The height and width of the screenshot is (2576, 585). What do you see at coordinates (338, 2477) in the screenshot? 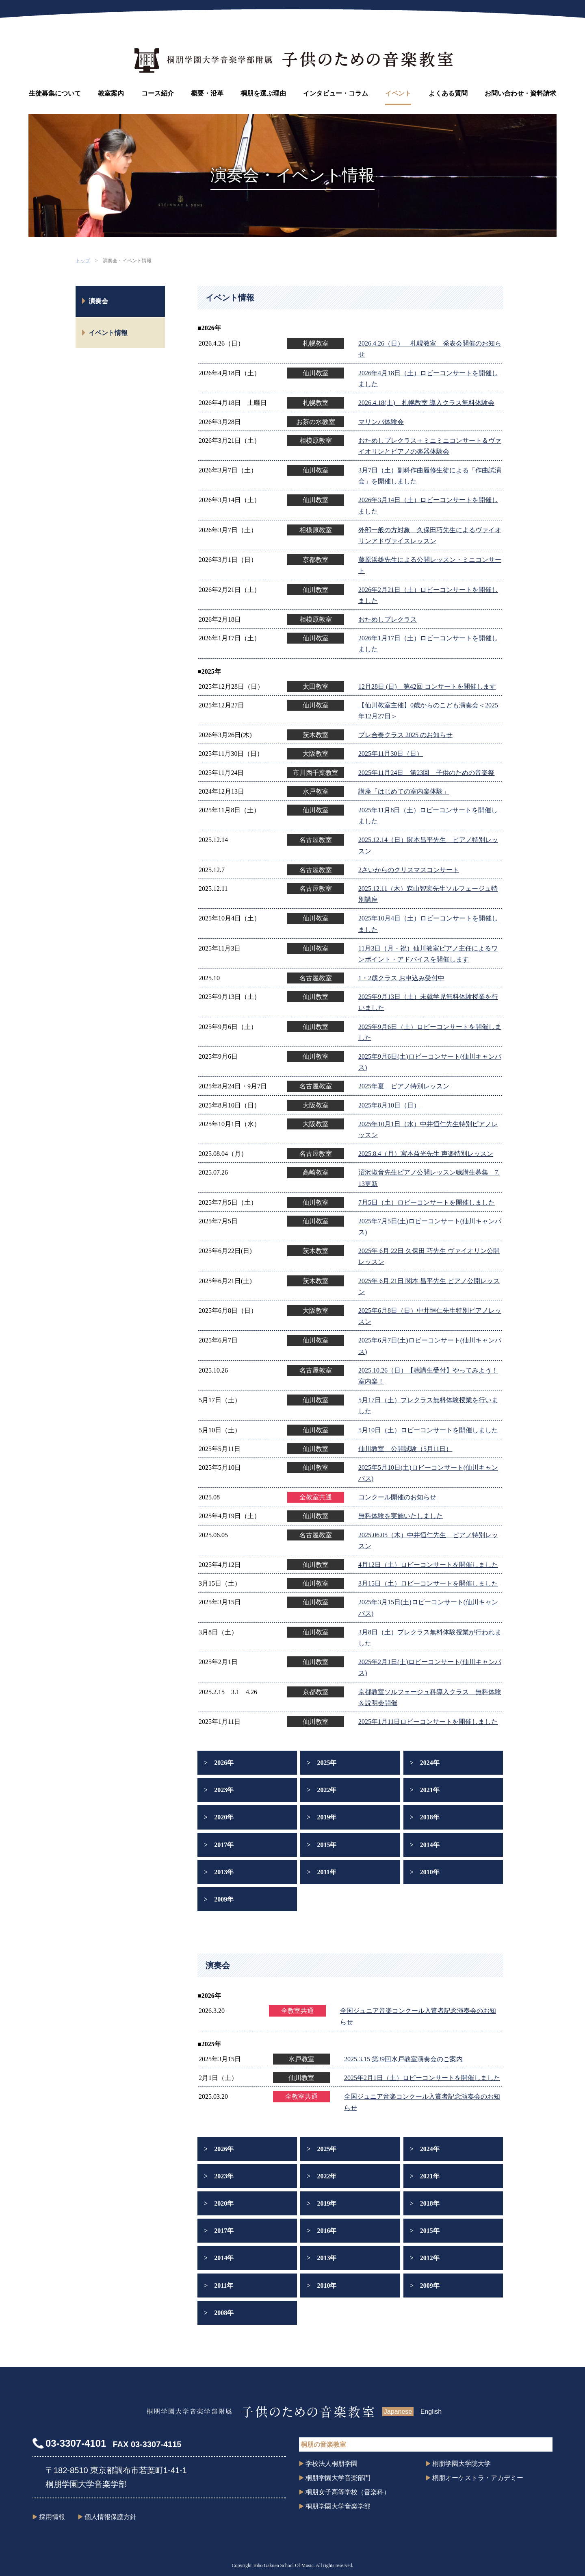
I see `桐朋学園大学音楽部門` at bounding box center [338, 2477].